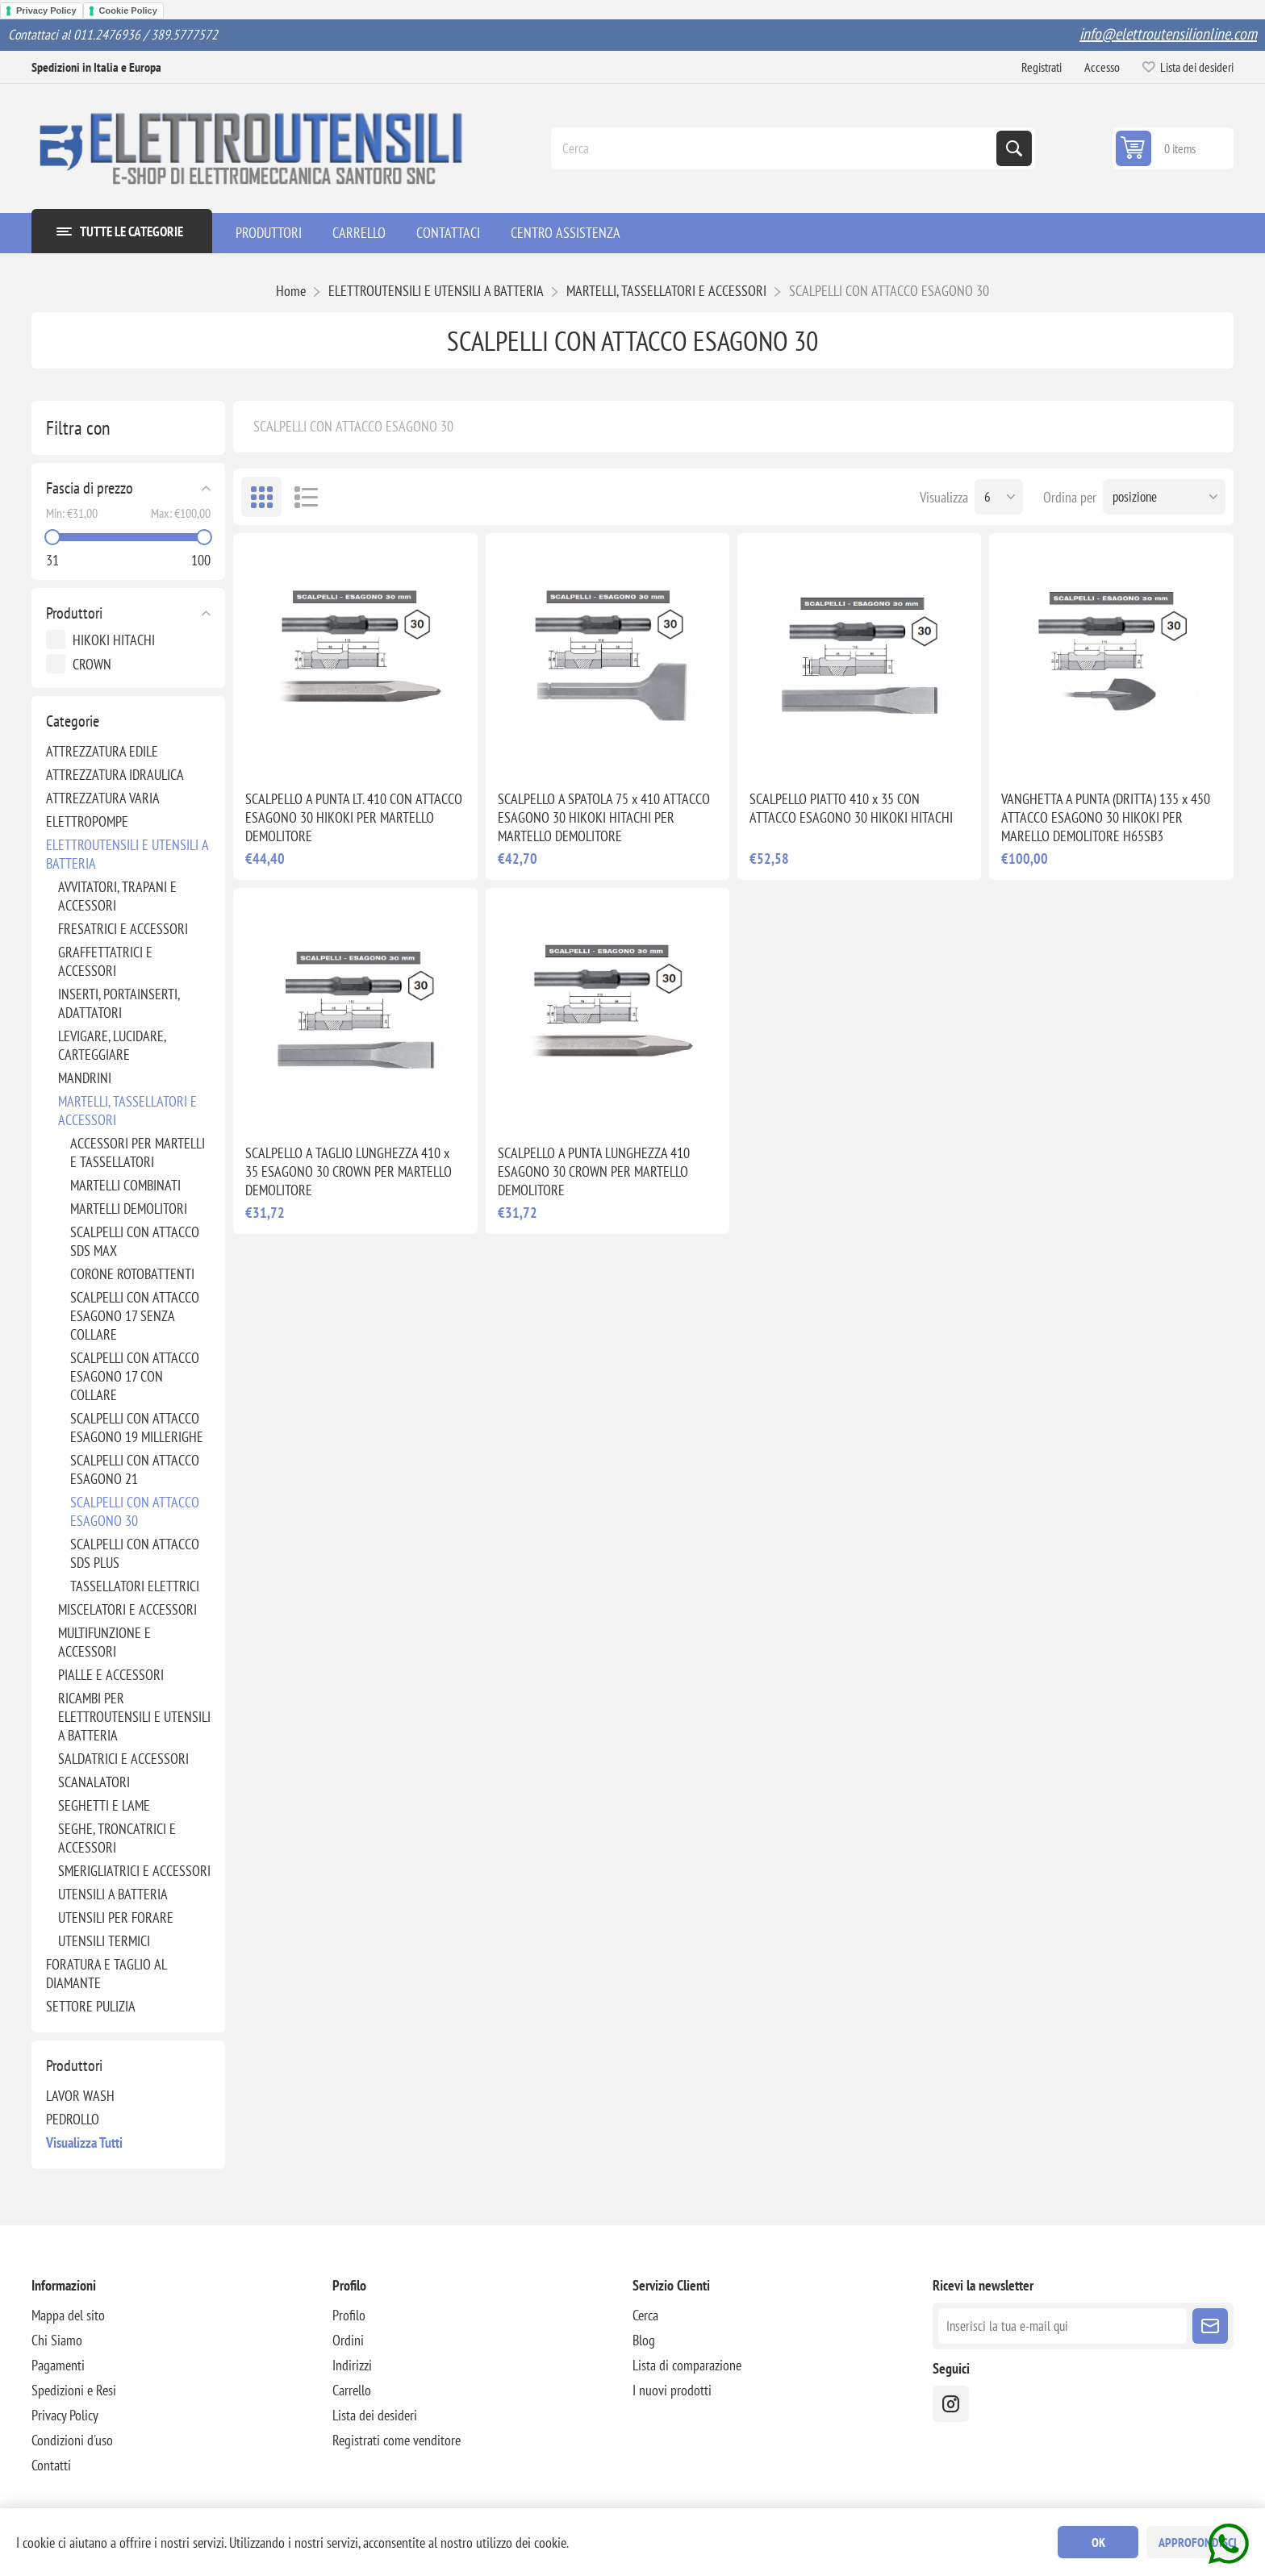 This screenshot has width=1265, height=2576. I want to click on [Cerca], so click(775, 148).